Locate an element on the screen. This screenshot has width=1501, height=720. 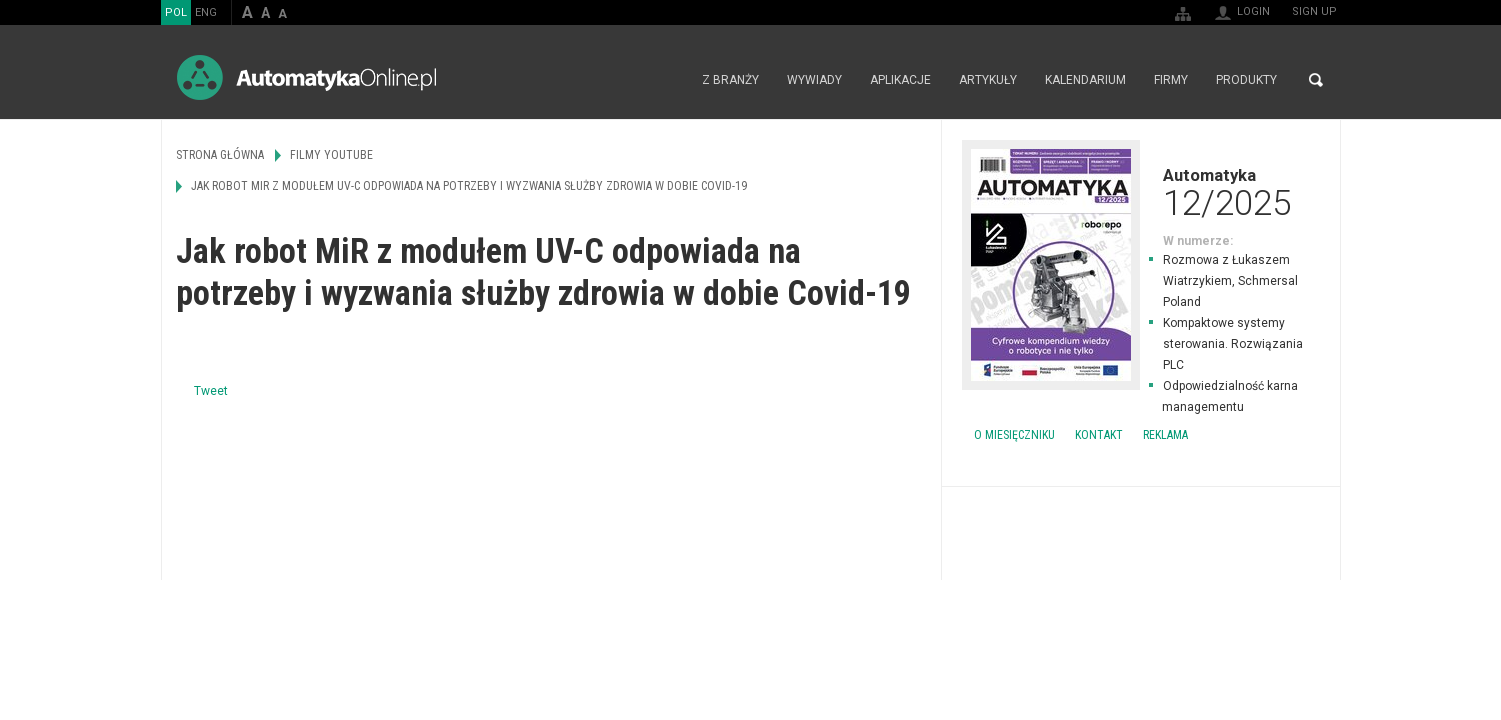
Wywiady is located at coordinates (814, 80).